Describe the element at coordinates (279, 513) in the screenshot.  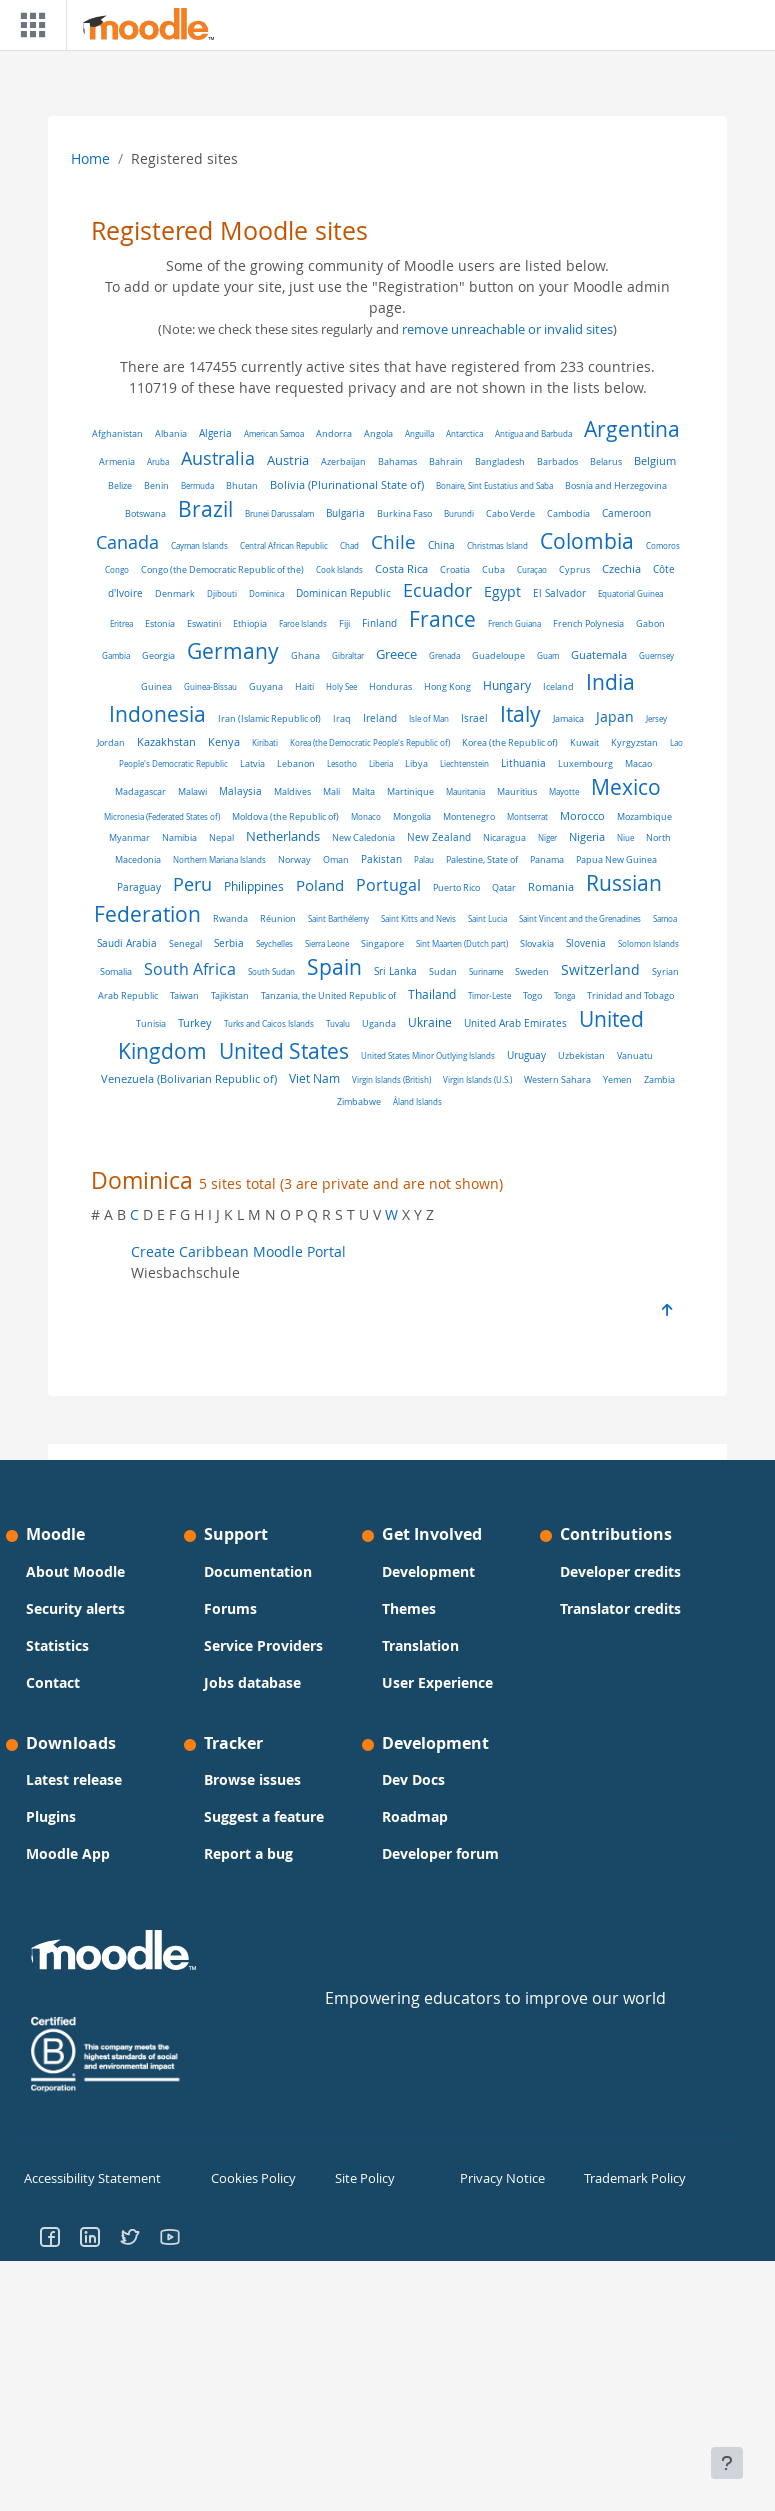
I see `Brunei Darussalam` at that location.